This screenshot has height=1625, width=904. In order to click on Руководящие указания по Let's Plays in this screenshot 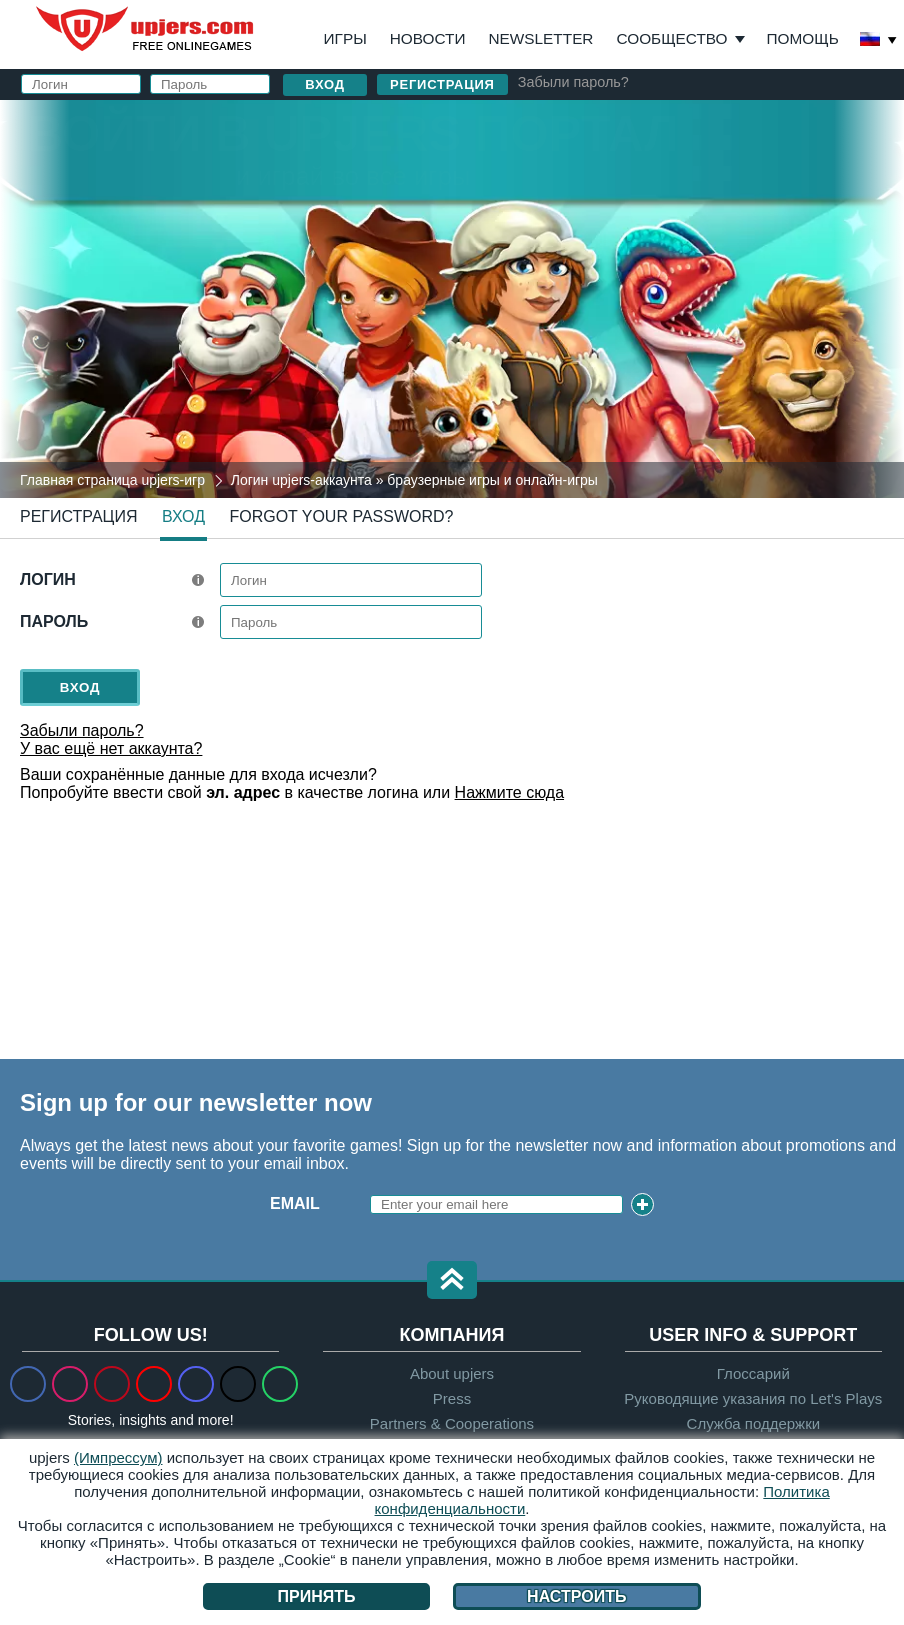, I will do `click(753, 1398)`.